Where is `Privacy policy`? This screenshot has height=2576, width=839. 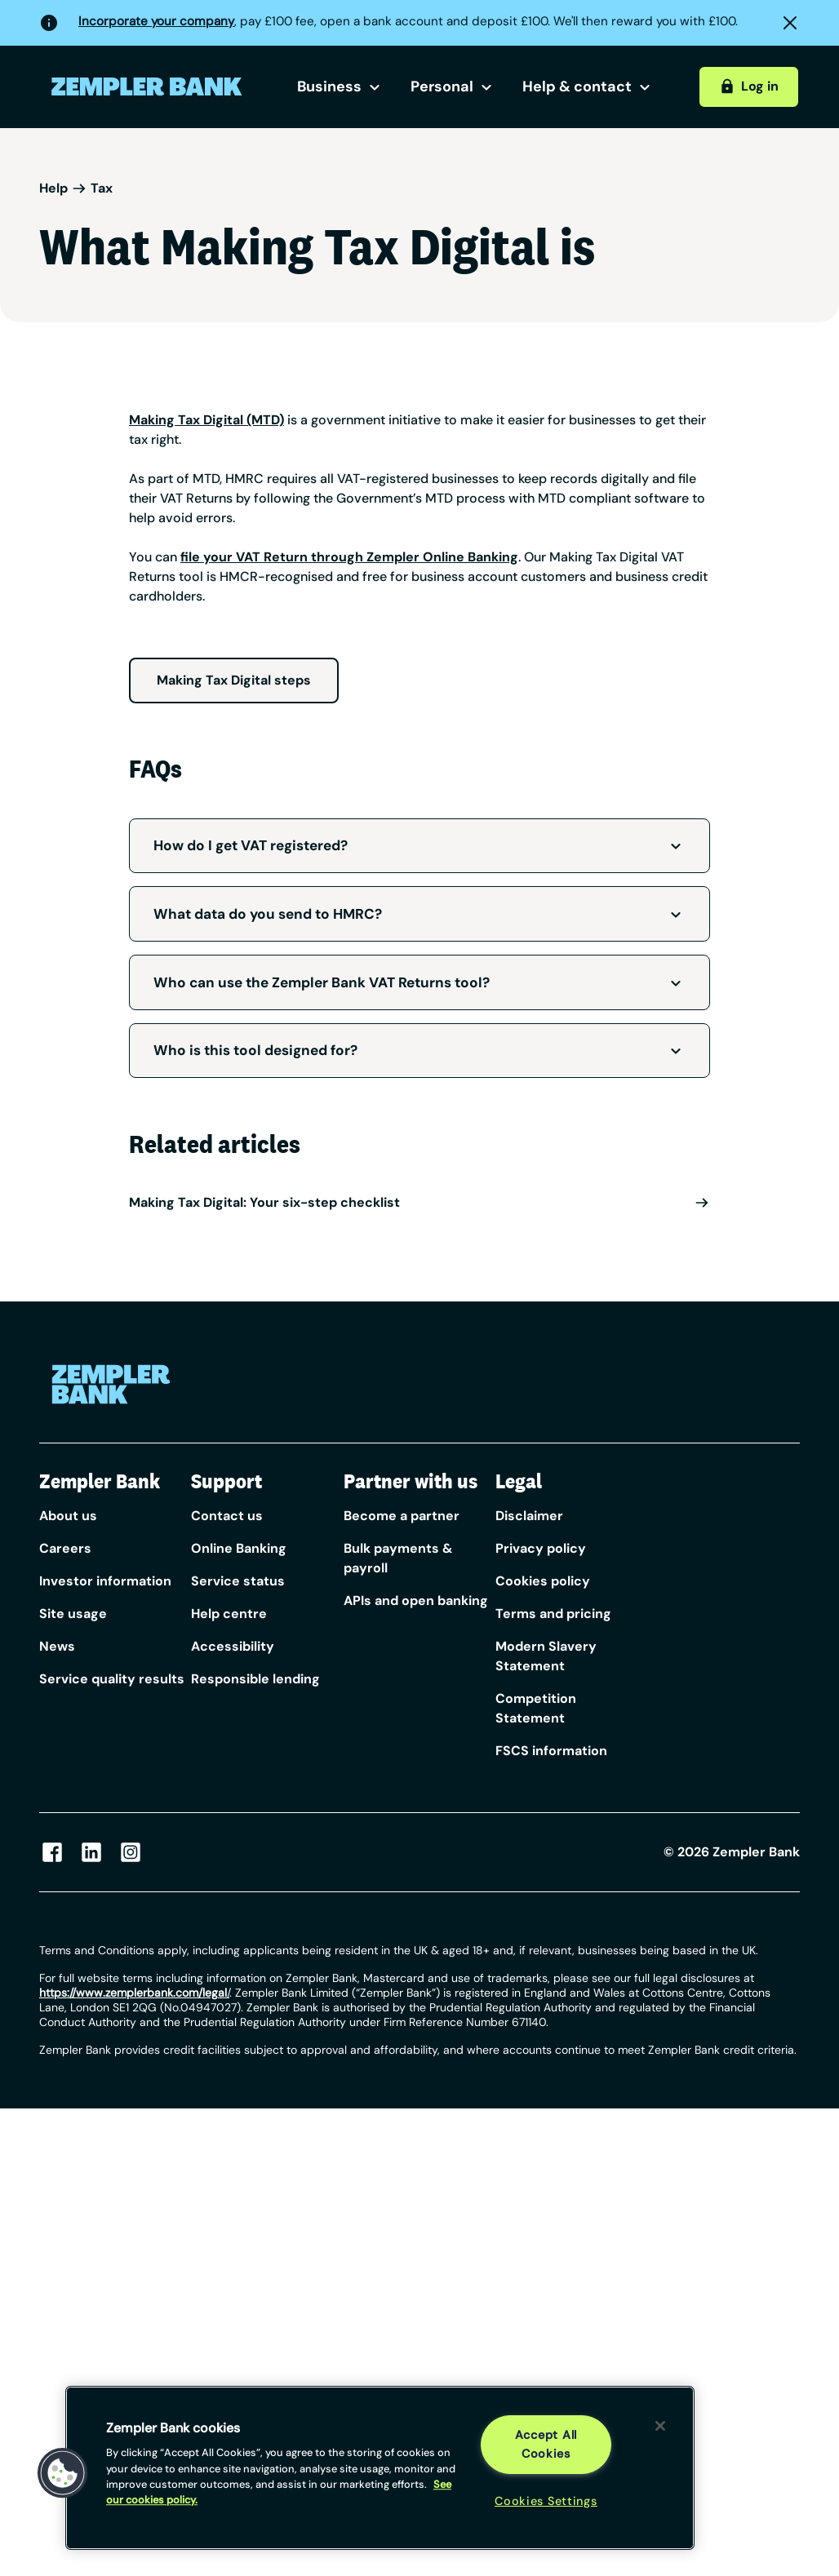 Privacy policy is located at coordinates (540, 1548).